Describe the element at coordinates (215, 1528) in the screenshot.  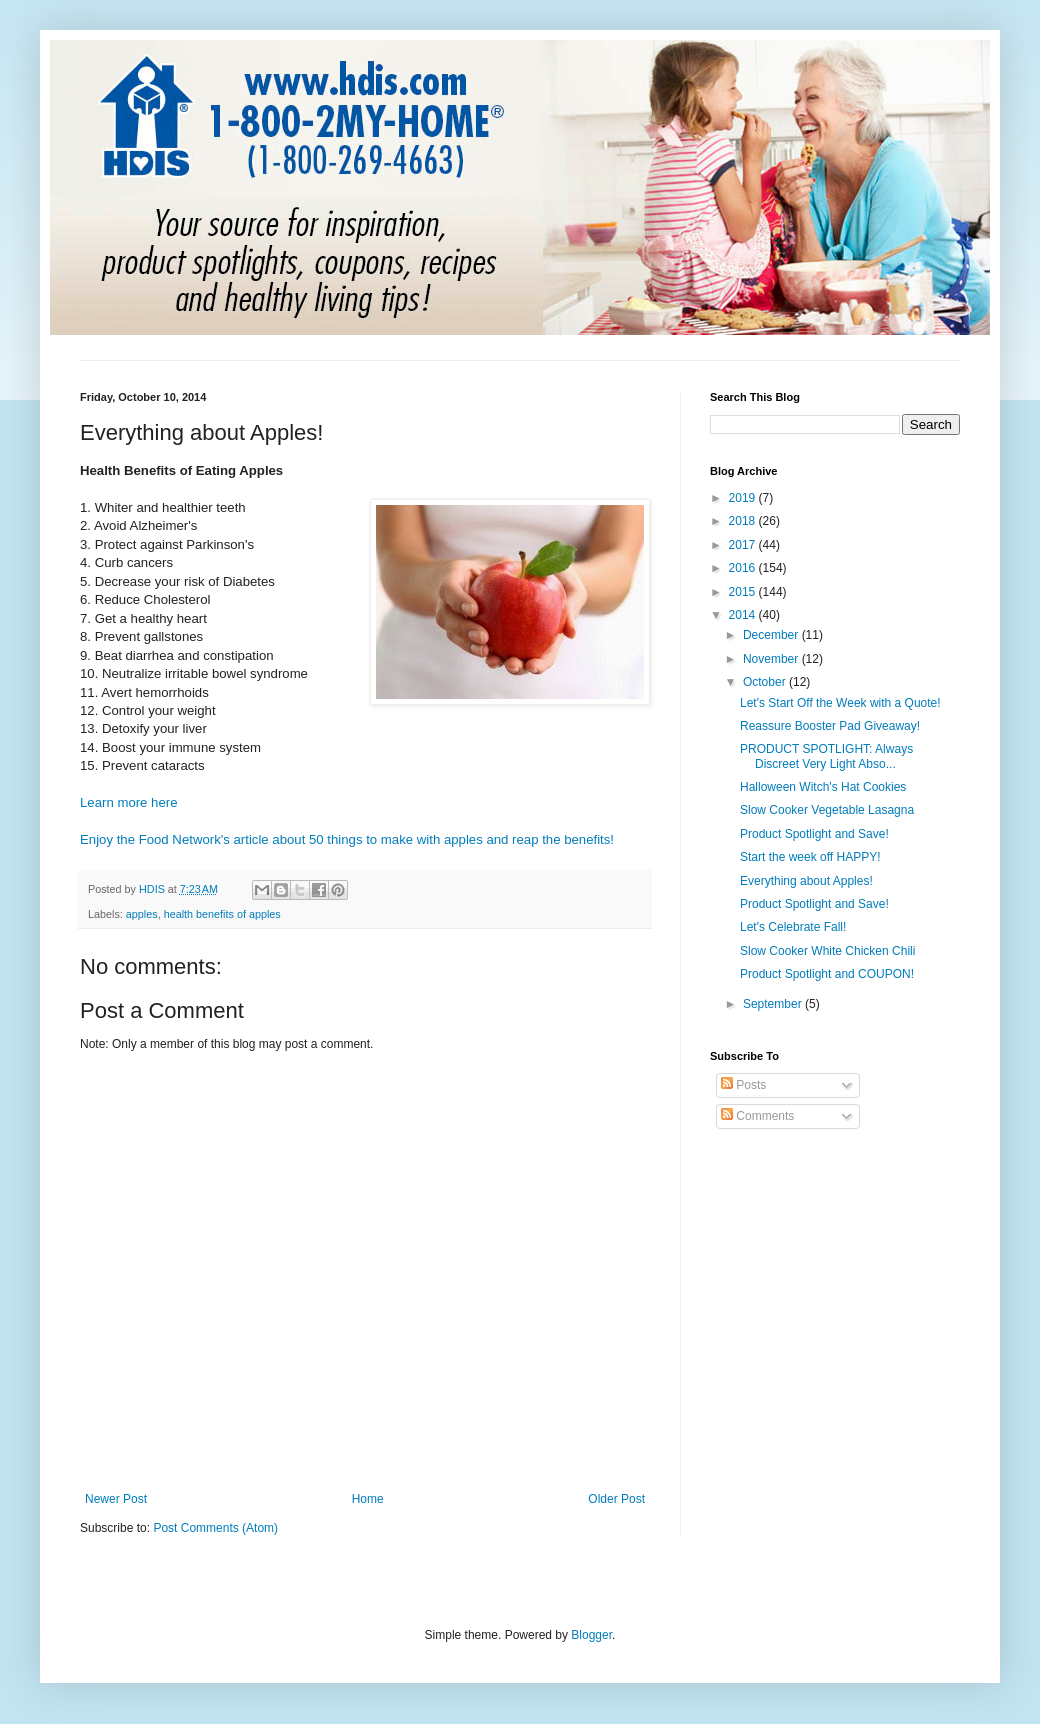
I see `Post Comments (Atom)` at that location.